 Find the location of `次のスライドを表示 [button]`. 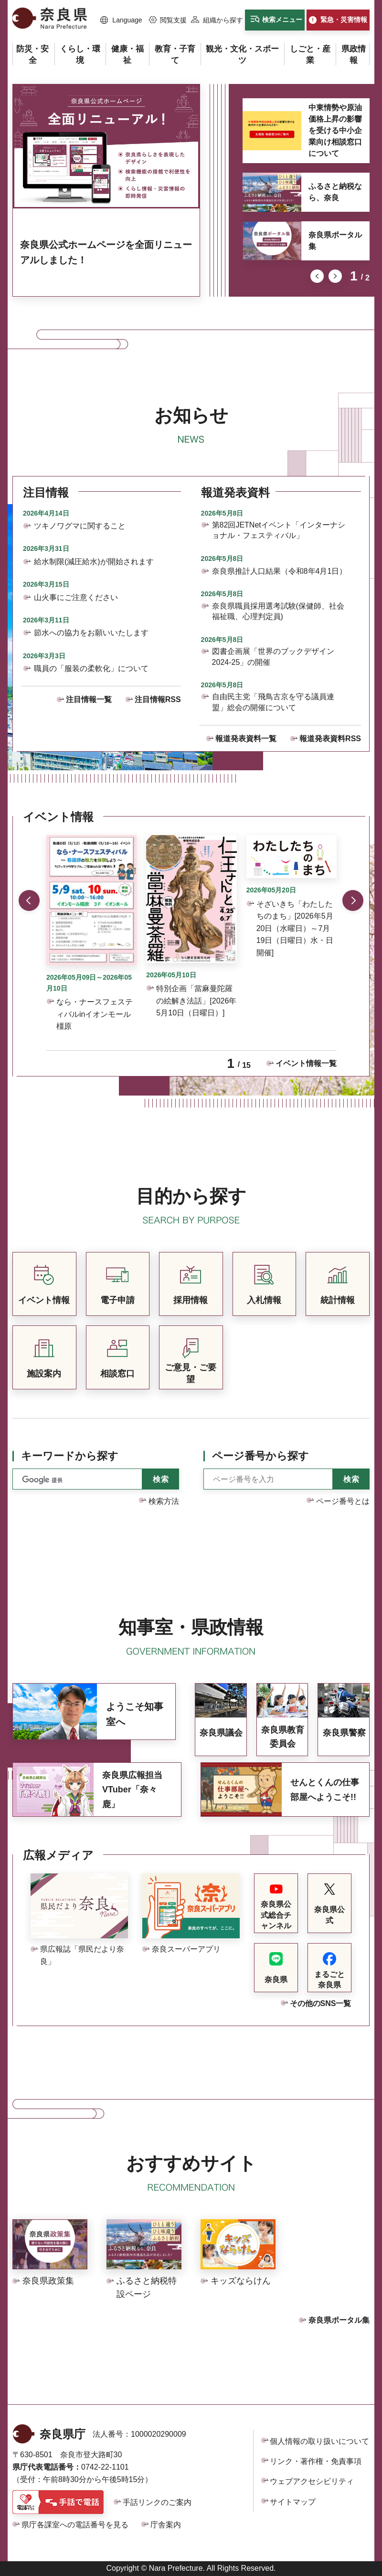

次のスライドを表示 [button] is located at coordinates (335, 276).